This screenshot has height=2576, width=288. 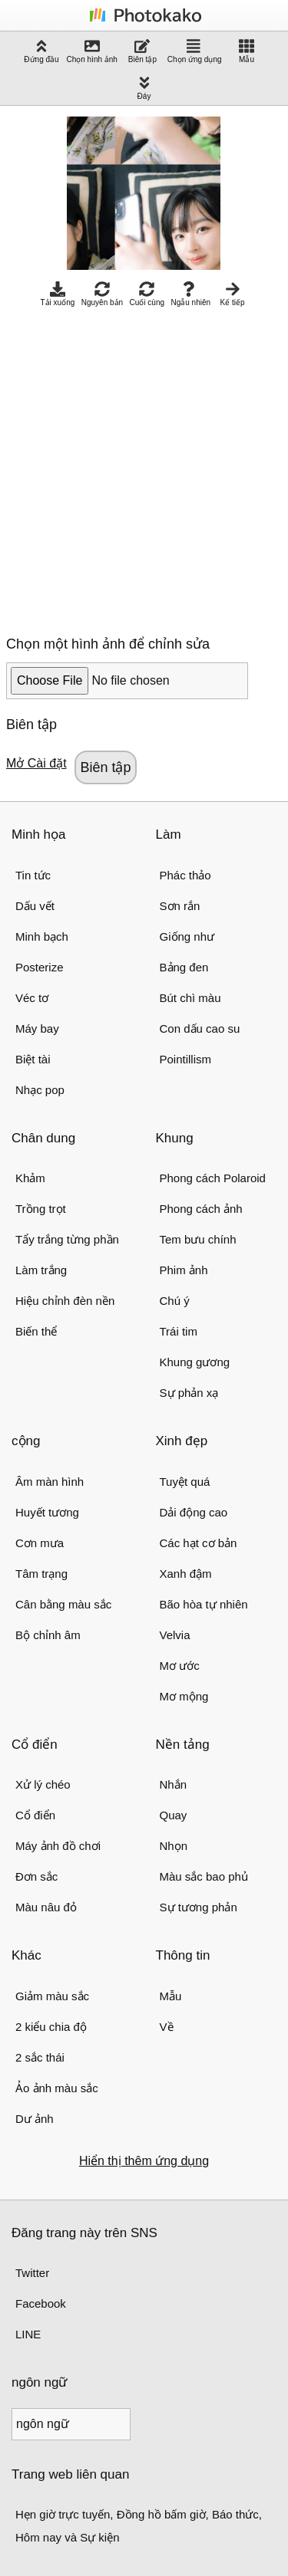 I want to click on Âm màn hình, so click(x=49, y=1481).